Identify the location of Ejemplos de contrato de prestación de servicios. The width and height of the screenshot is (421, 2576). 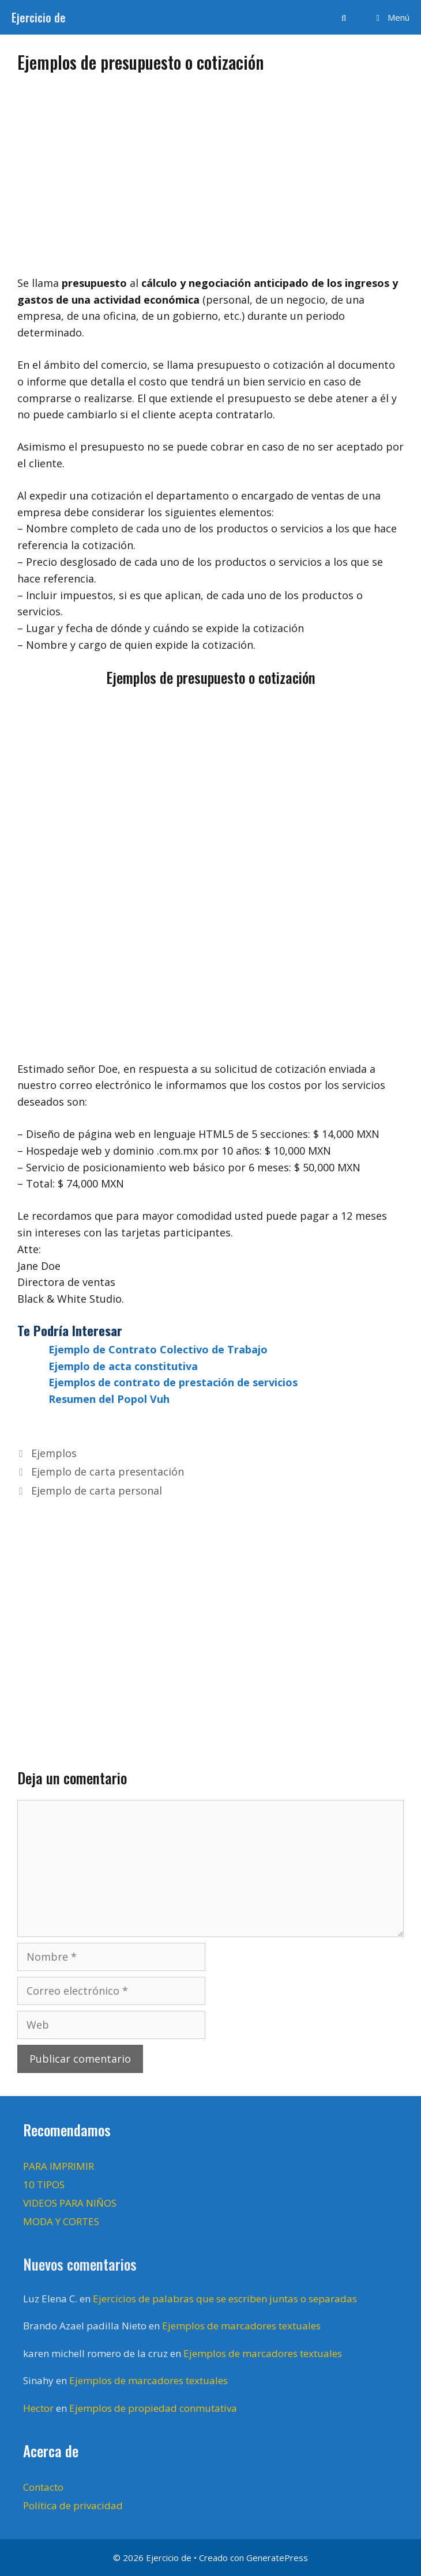
(173, 1382).